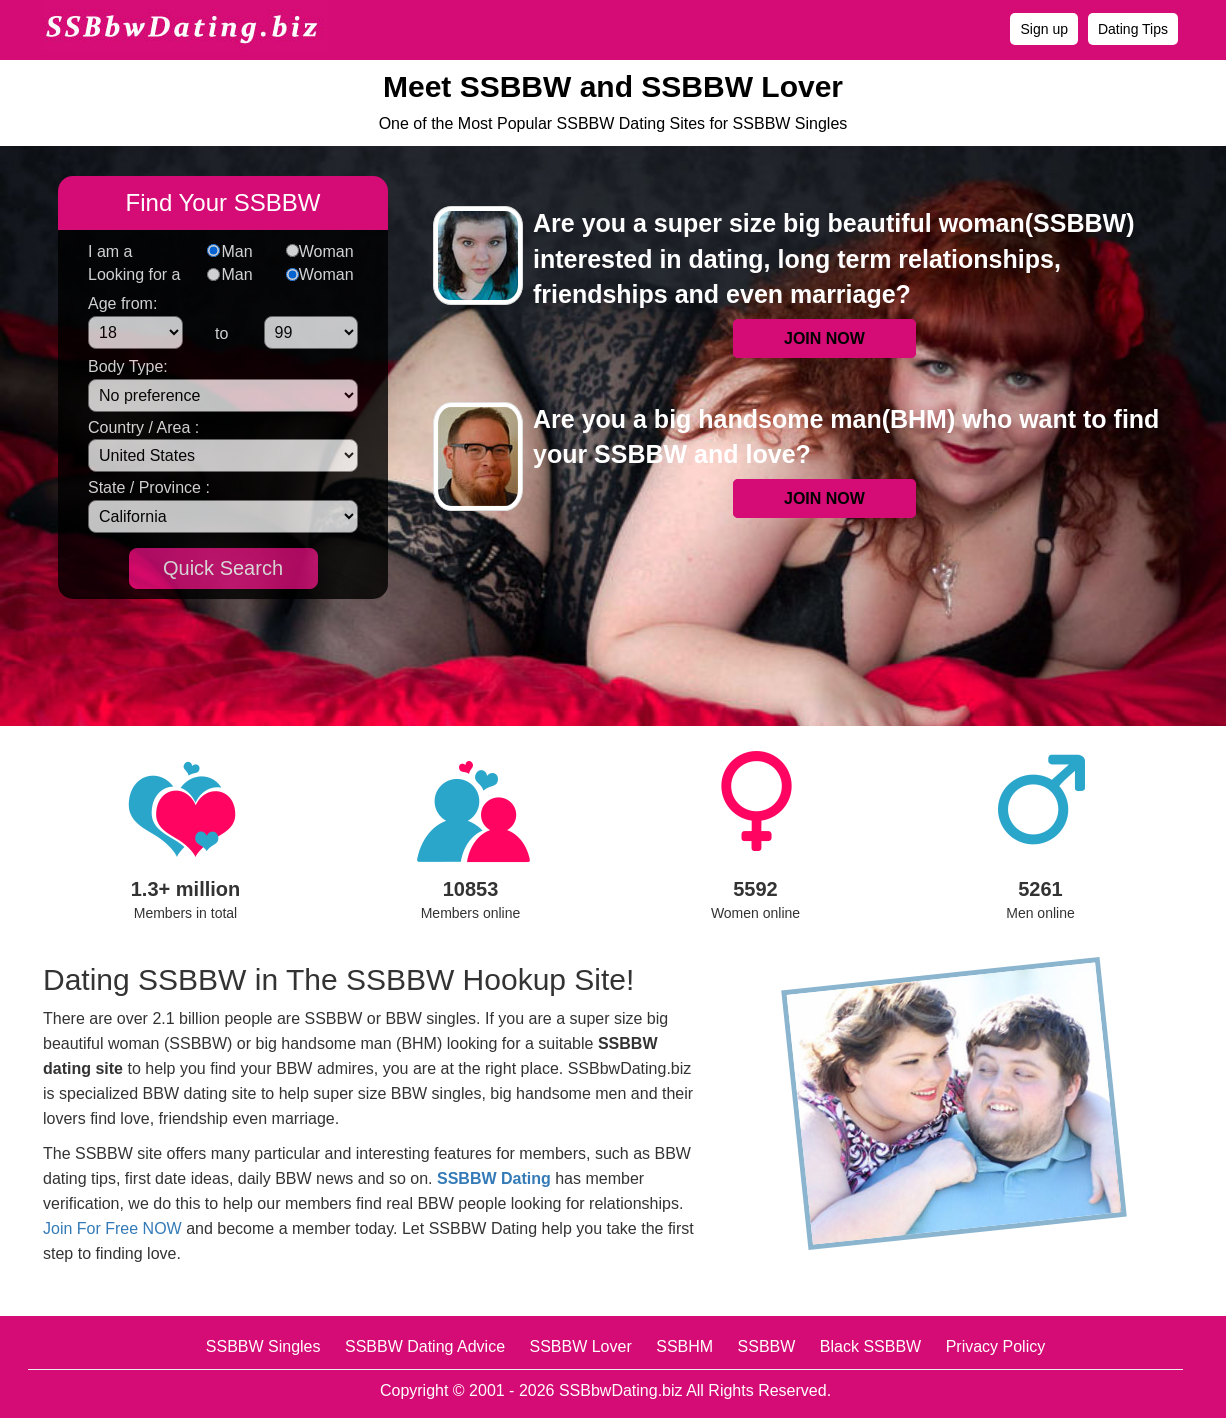 The height and width of the screenshot is (1418, 1226). Describe the element at coordinates (580, 1346) in the screenshot. I see `SSBBW Lover` at that location.